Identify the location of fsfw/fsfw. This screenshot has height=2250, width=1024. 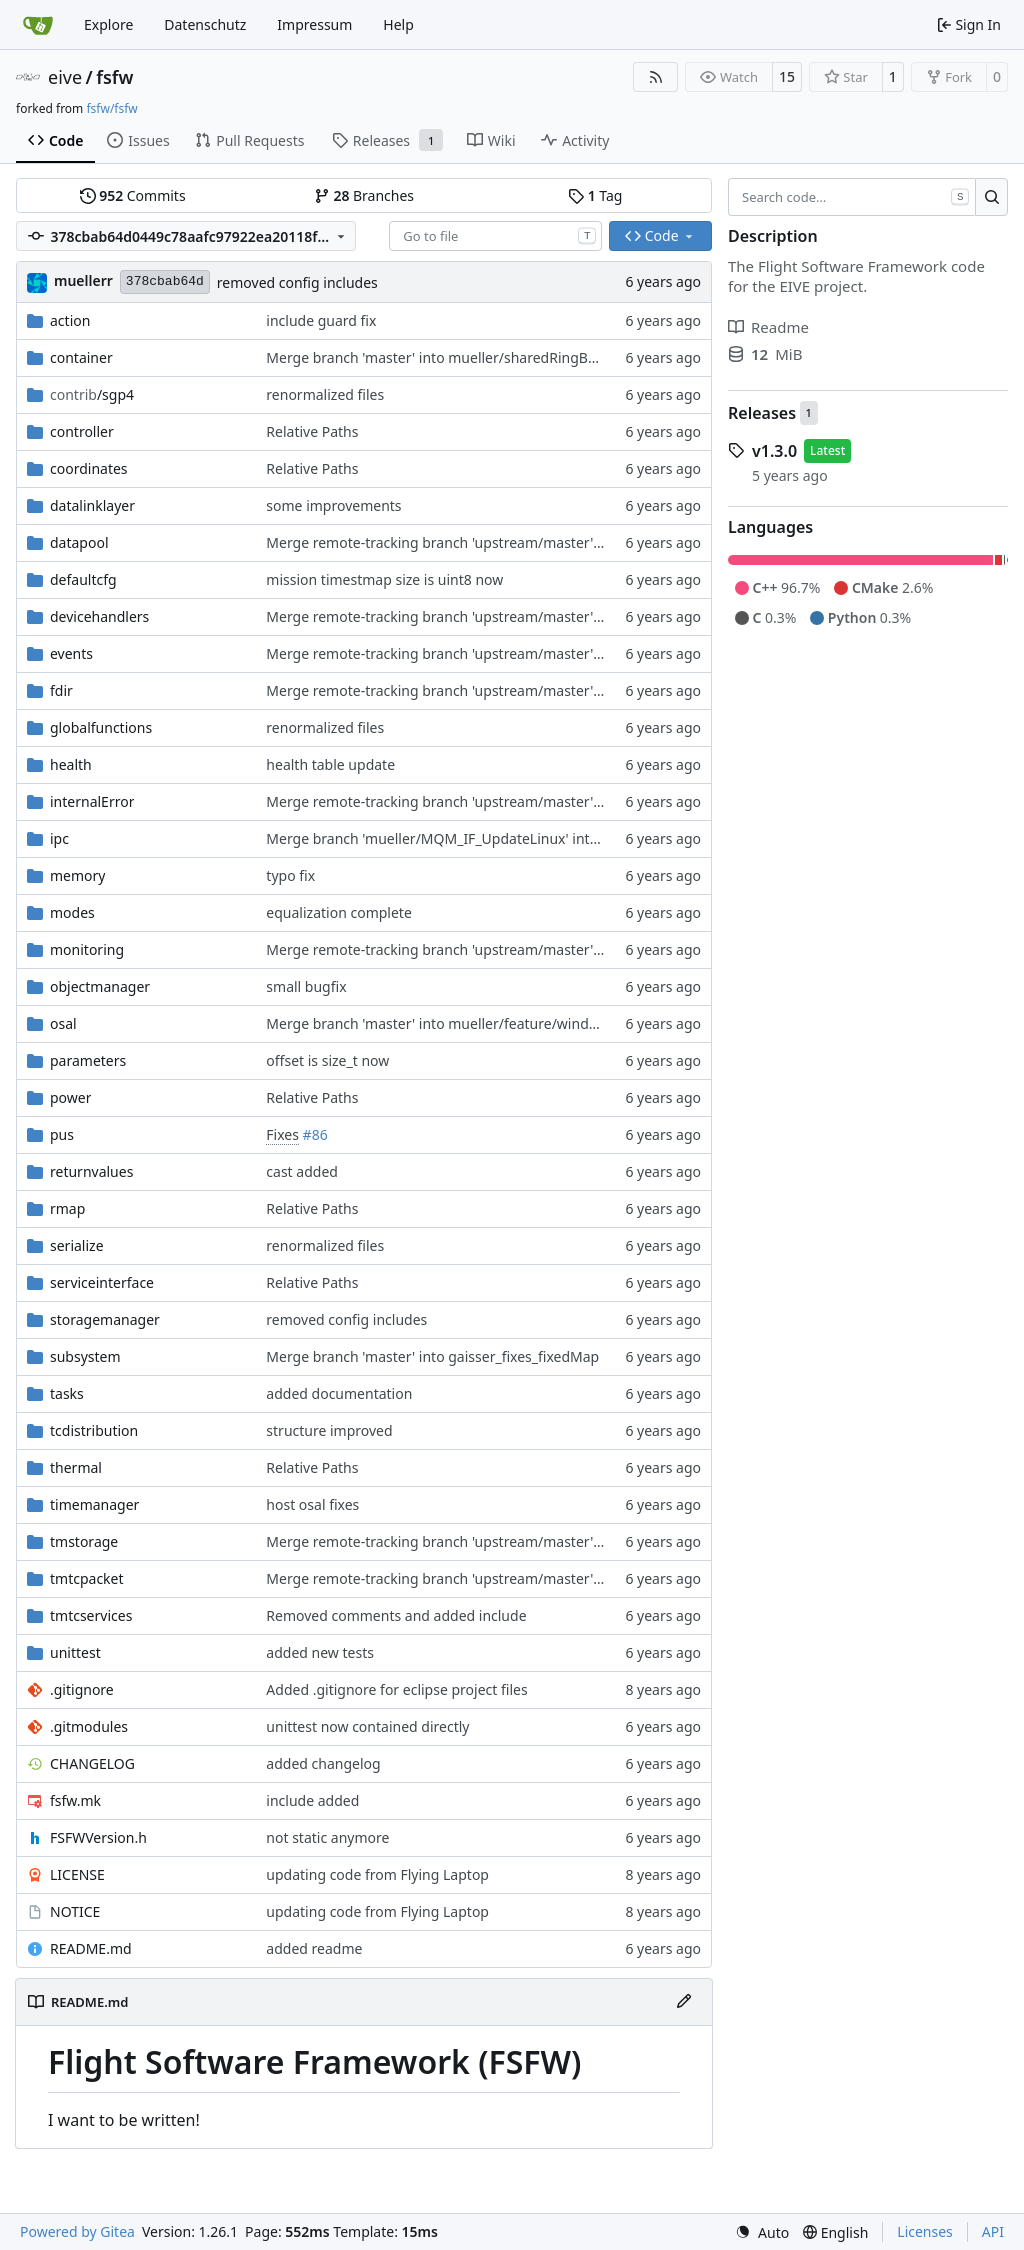
(111, 108).